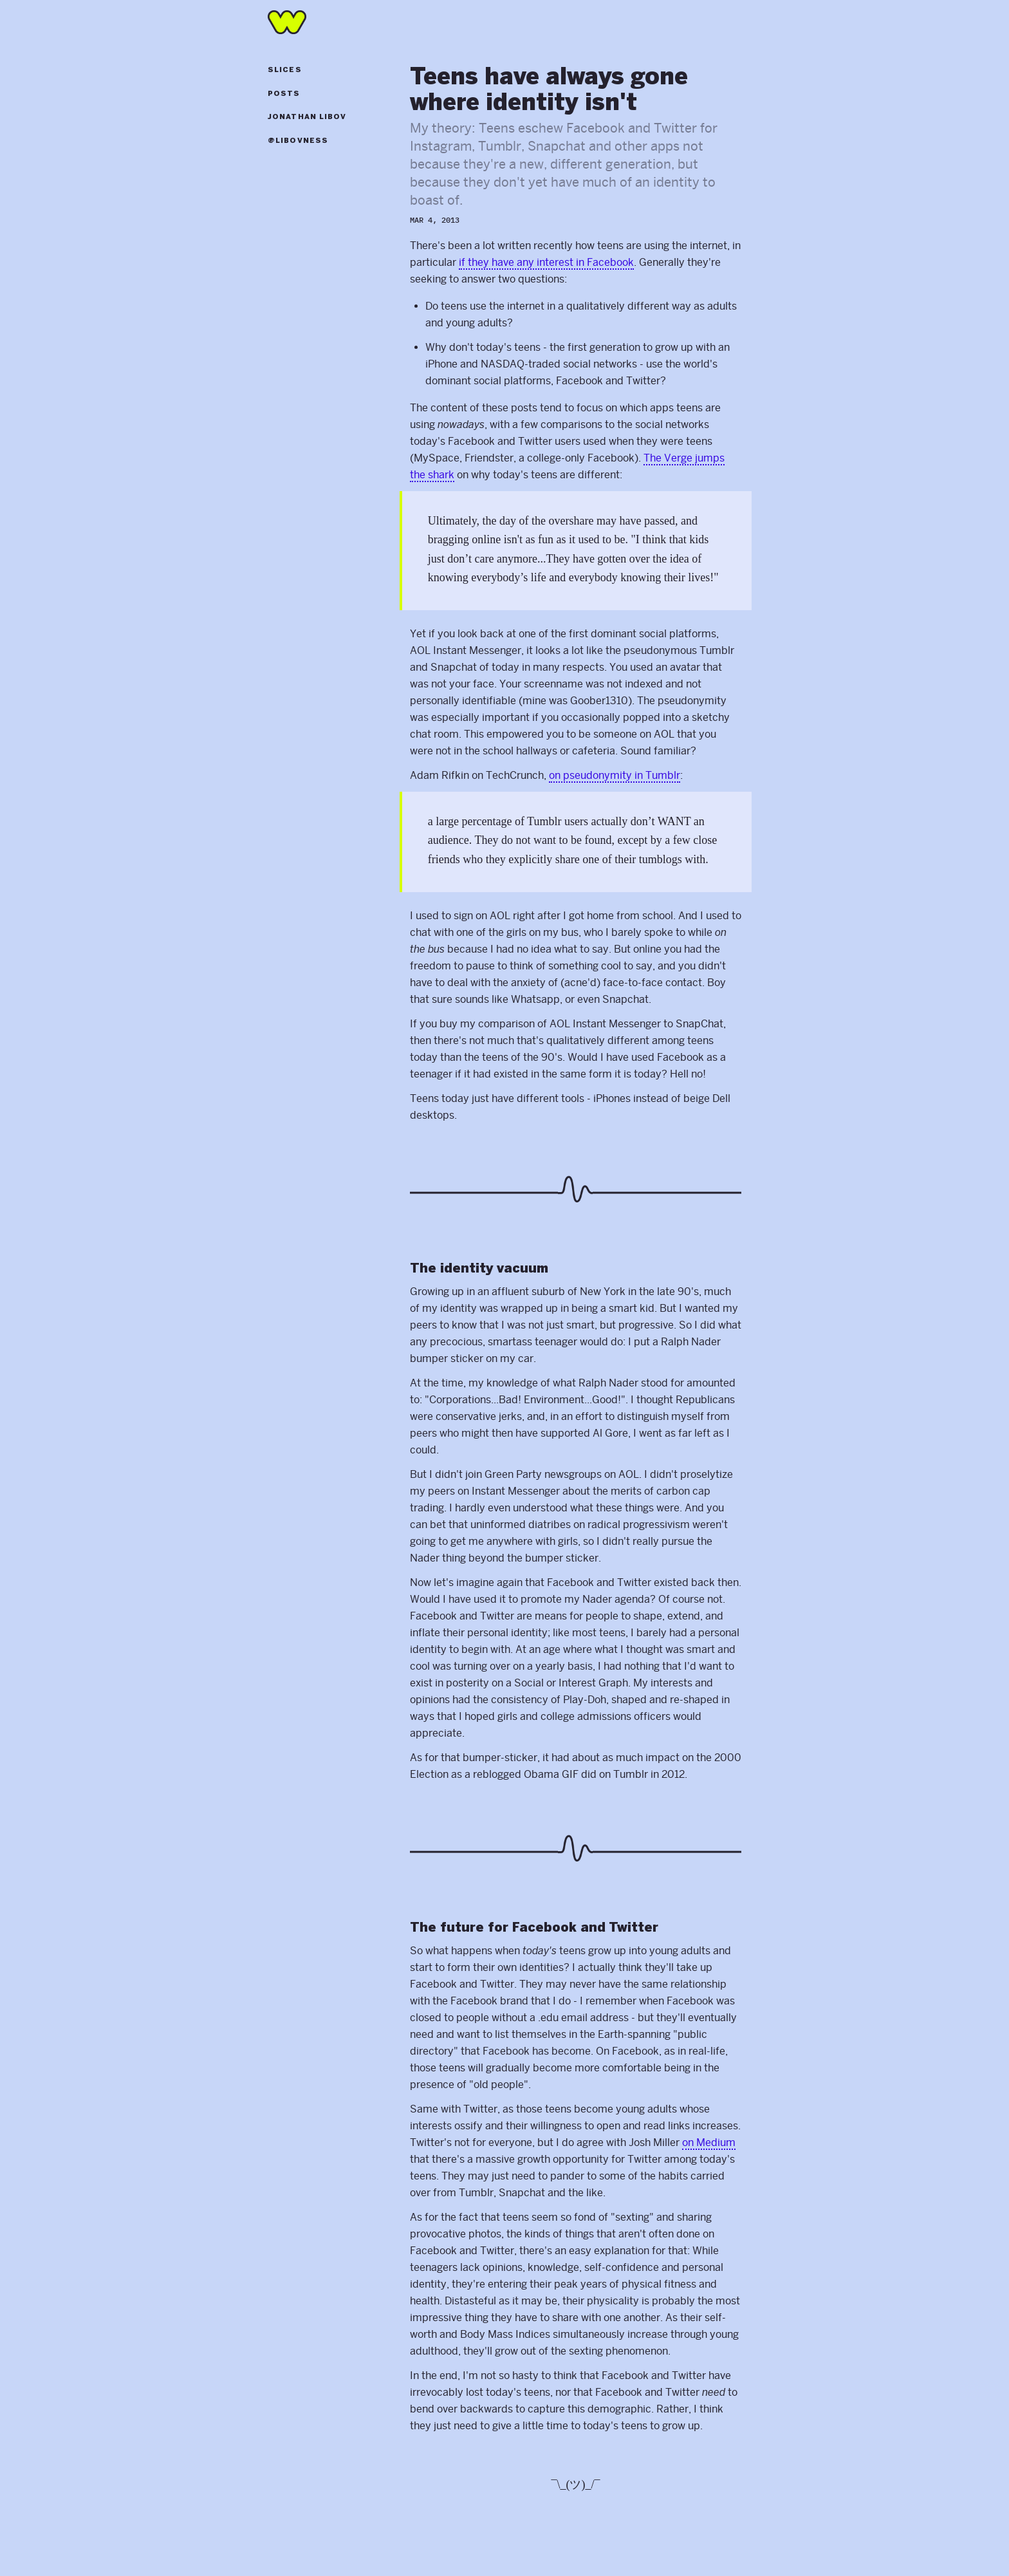 This screenshot has height=2576, width=1009. I want to click on on Medium, so click(709, 2142).